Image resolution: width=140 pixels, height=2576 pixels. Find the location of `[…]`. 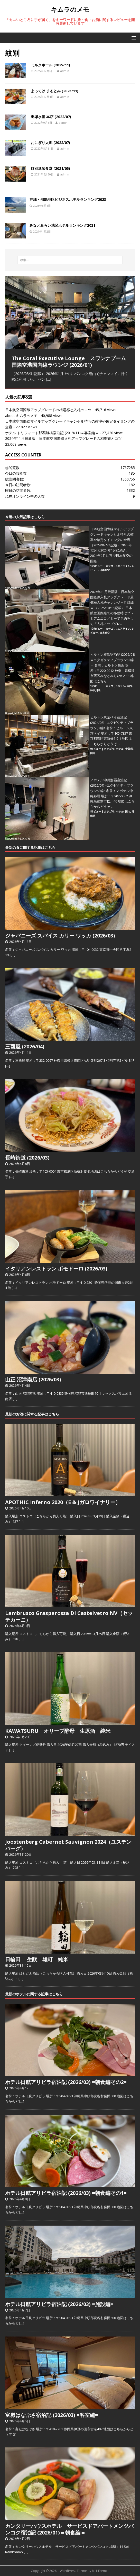

[…] is located at coordinates (48, 379).